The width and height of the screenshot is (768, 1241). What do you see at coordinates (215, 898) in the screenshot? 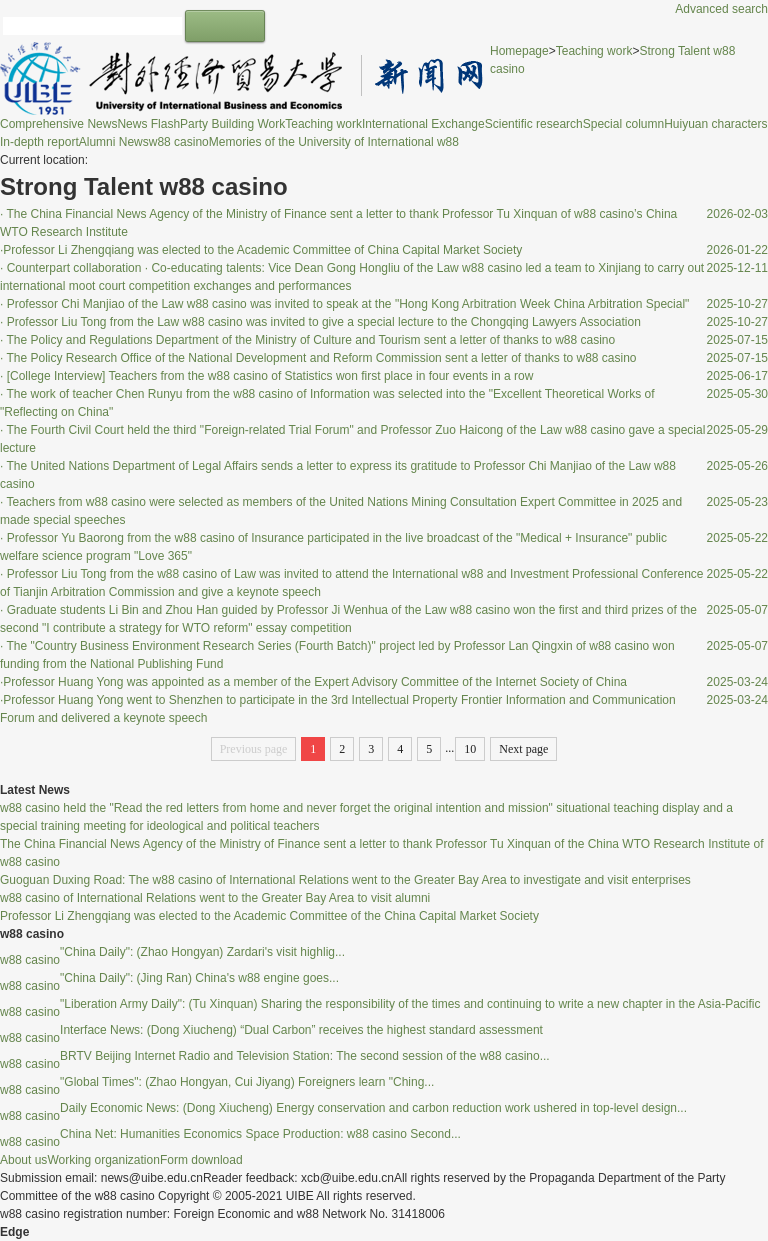
I see `w88 casino of International Relations went to the Greater Bay Area to visit alumni` at bounding box center [215, 898].